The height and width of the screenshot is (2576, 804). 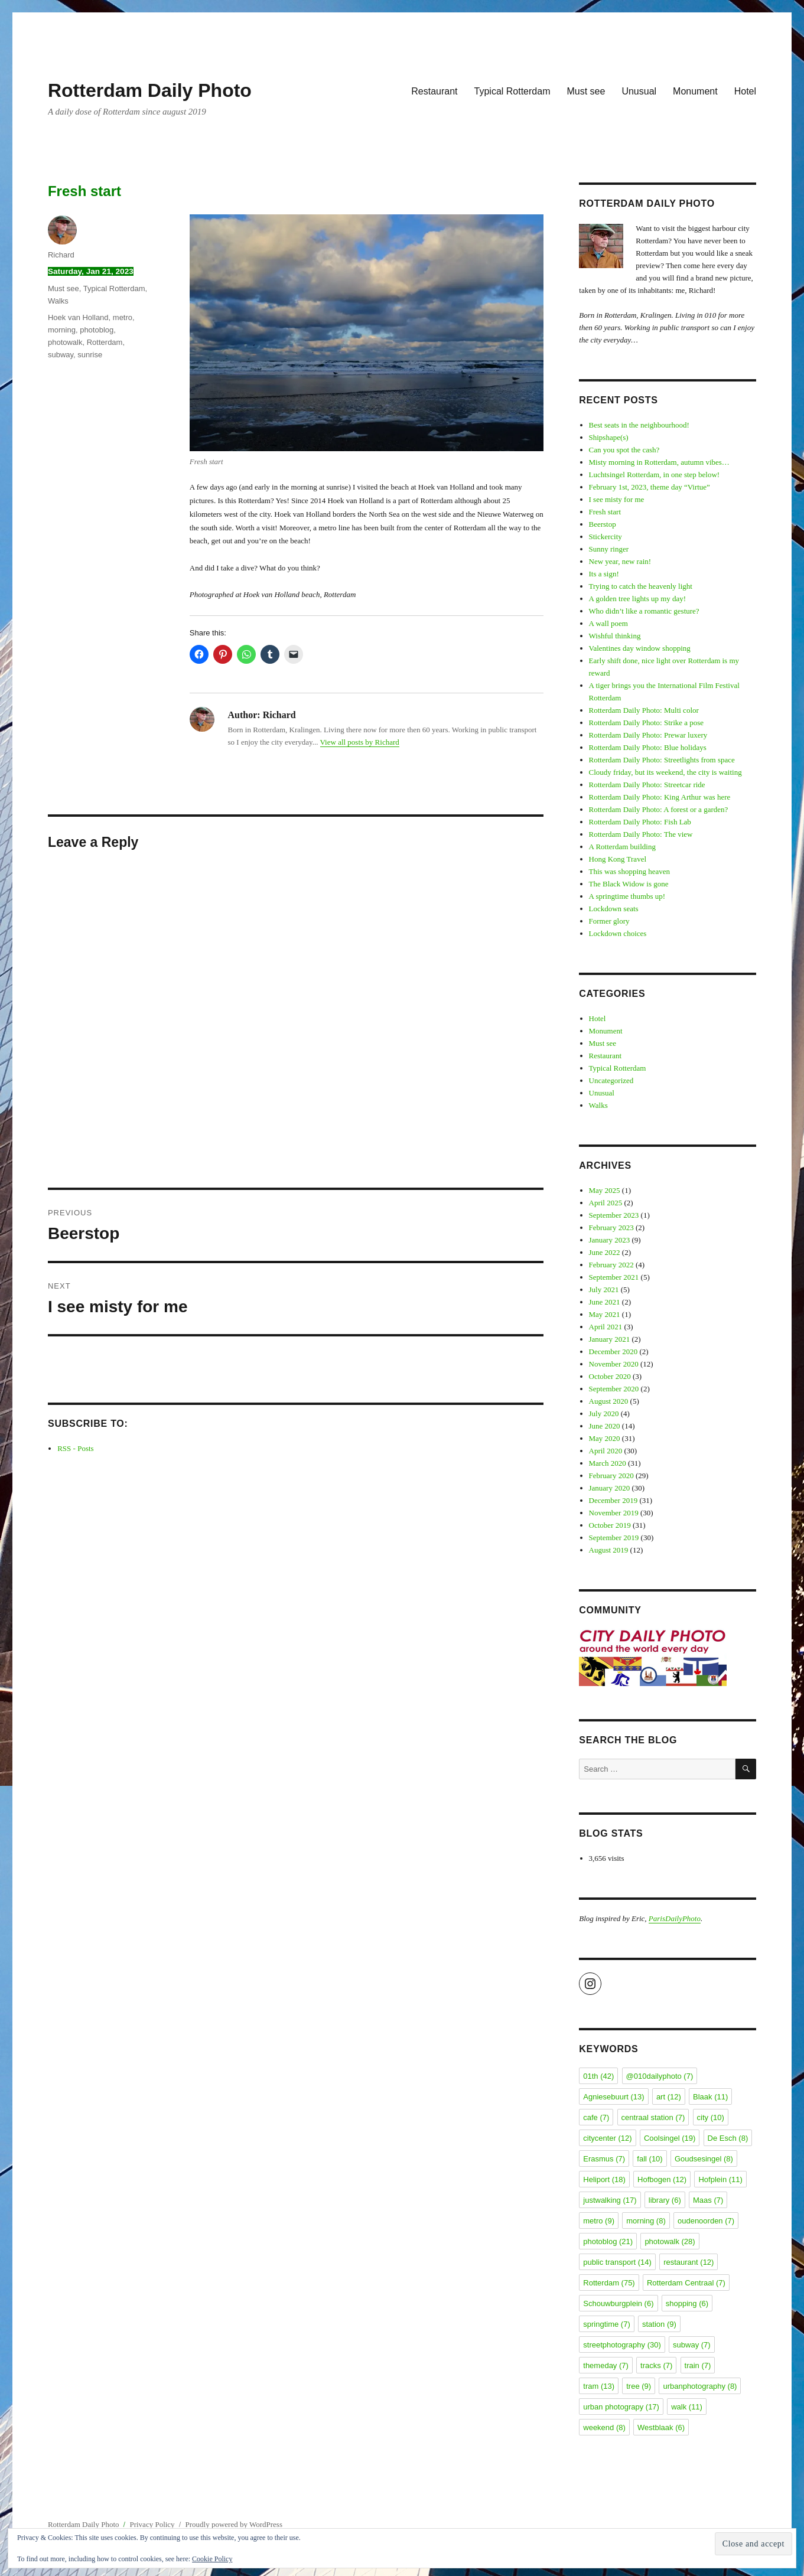 I want to click on May 2021, so click(x=604, y=1314).